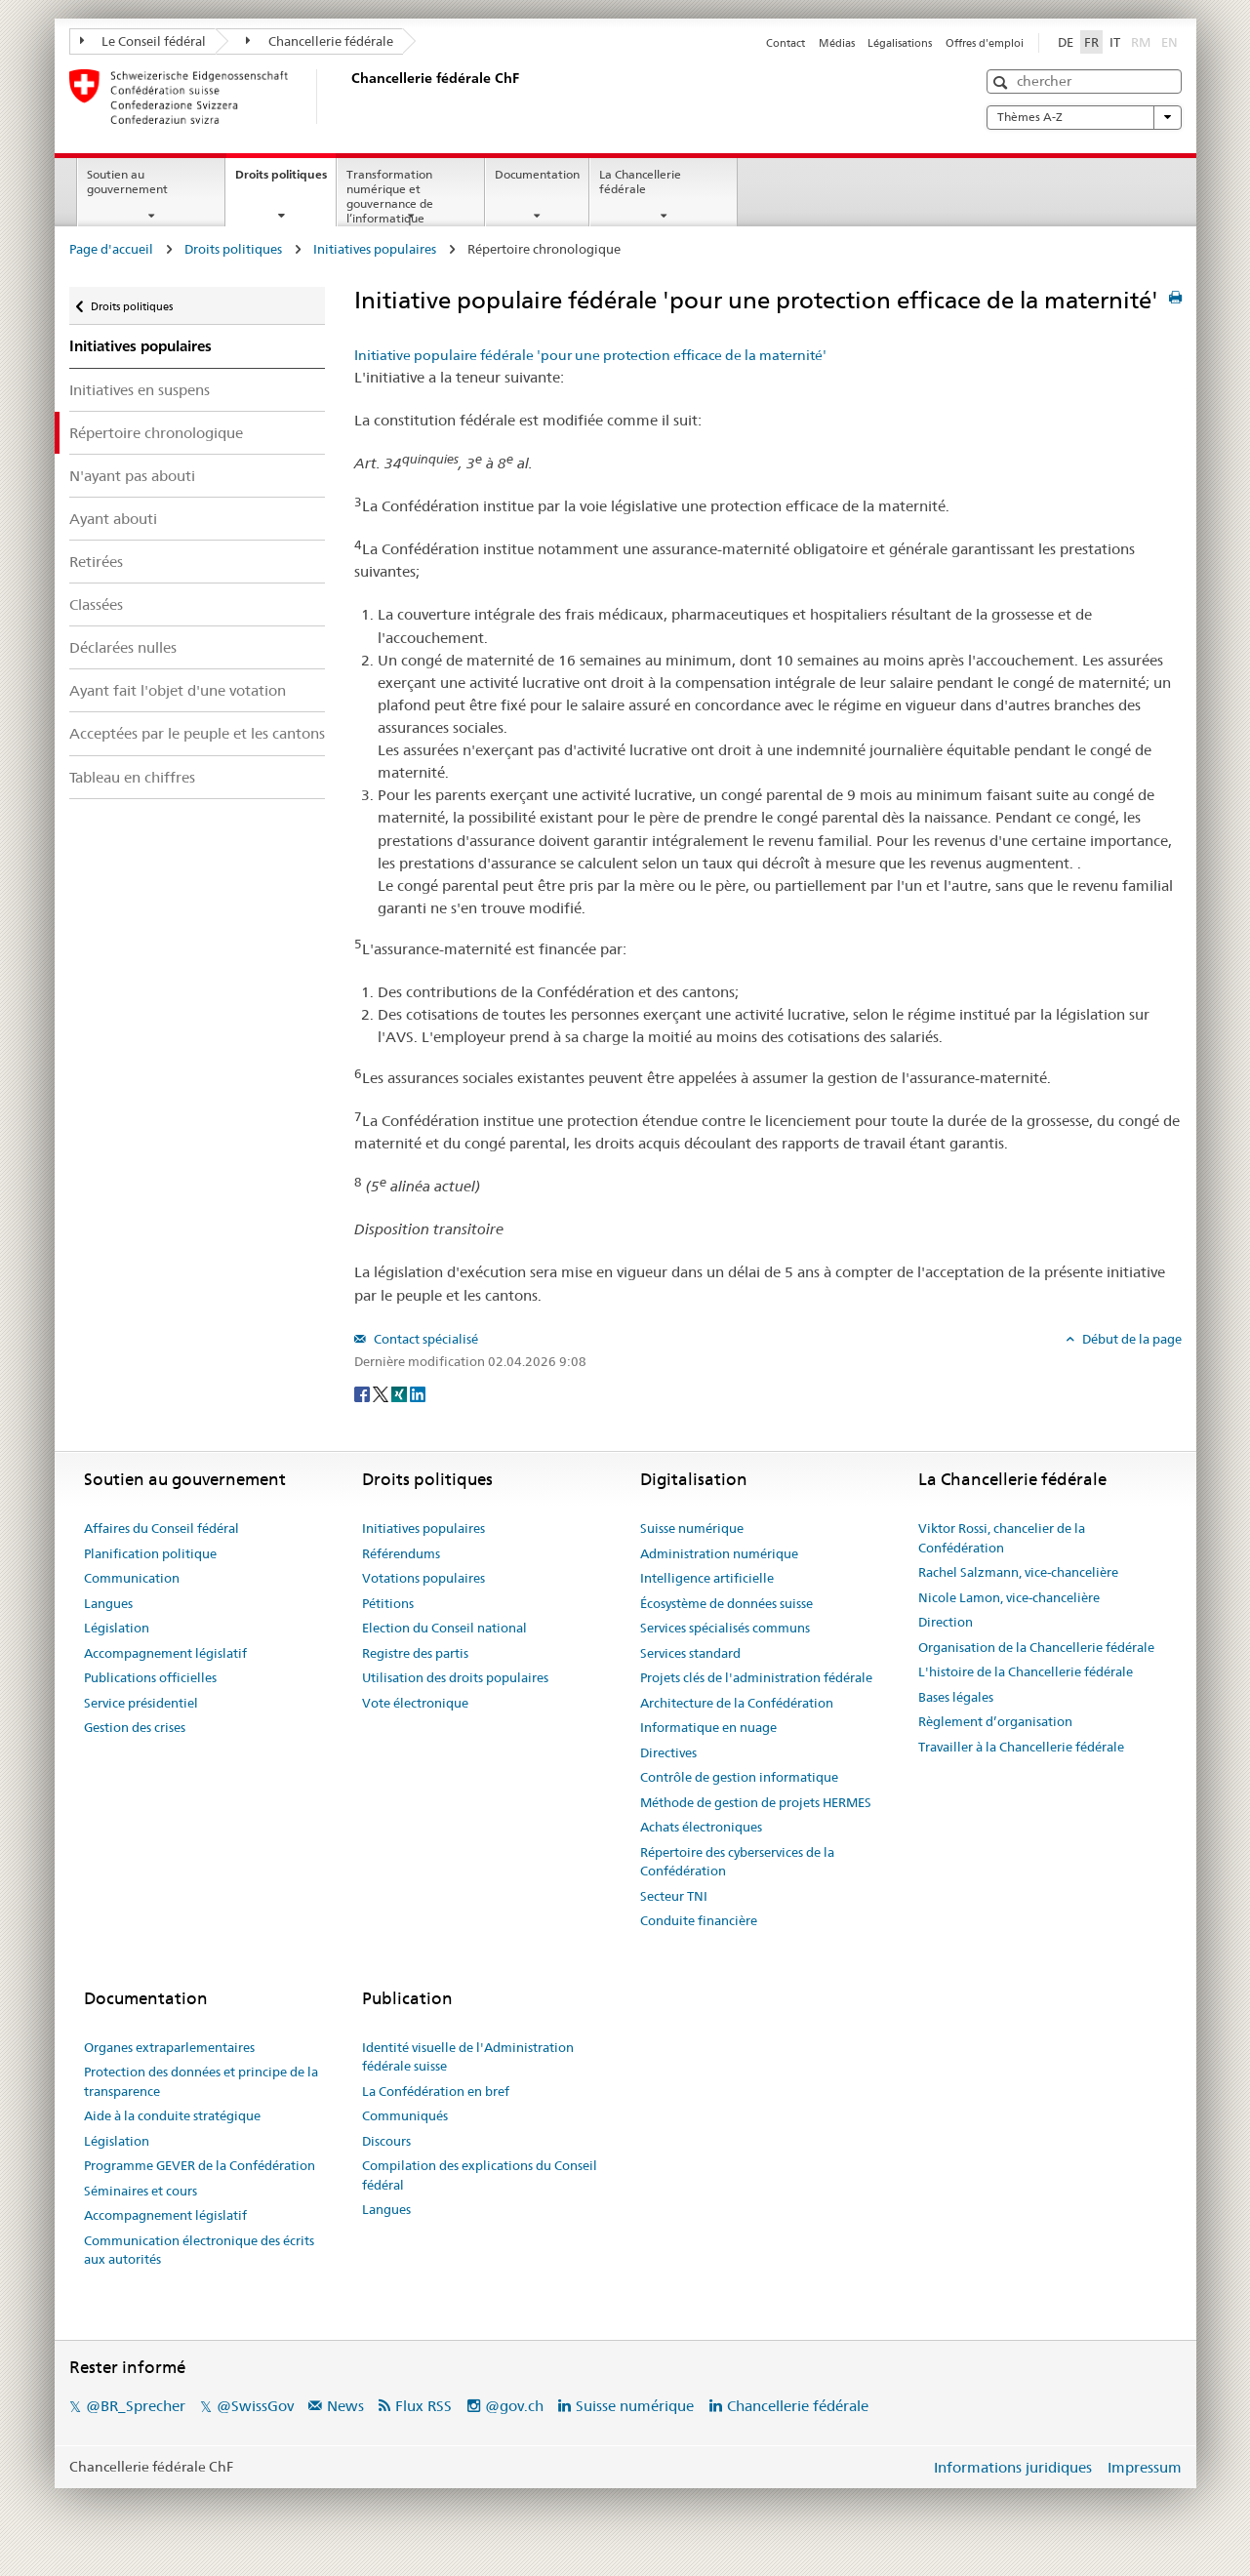 The image size is (1250, 2576). I want to click on Compilation des explications du Conseil fédéral, so click(479, 2175).